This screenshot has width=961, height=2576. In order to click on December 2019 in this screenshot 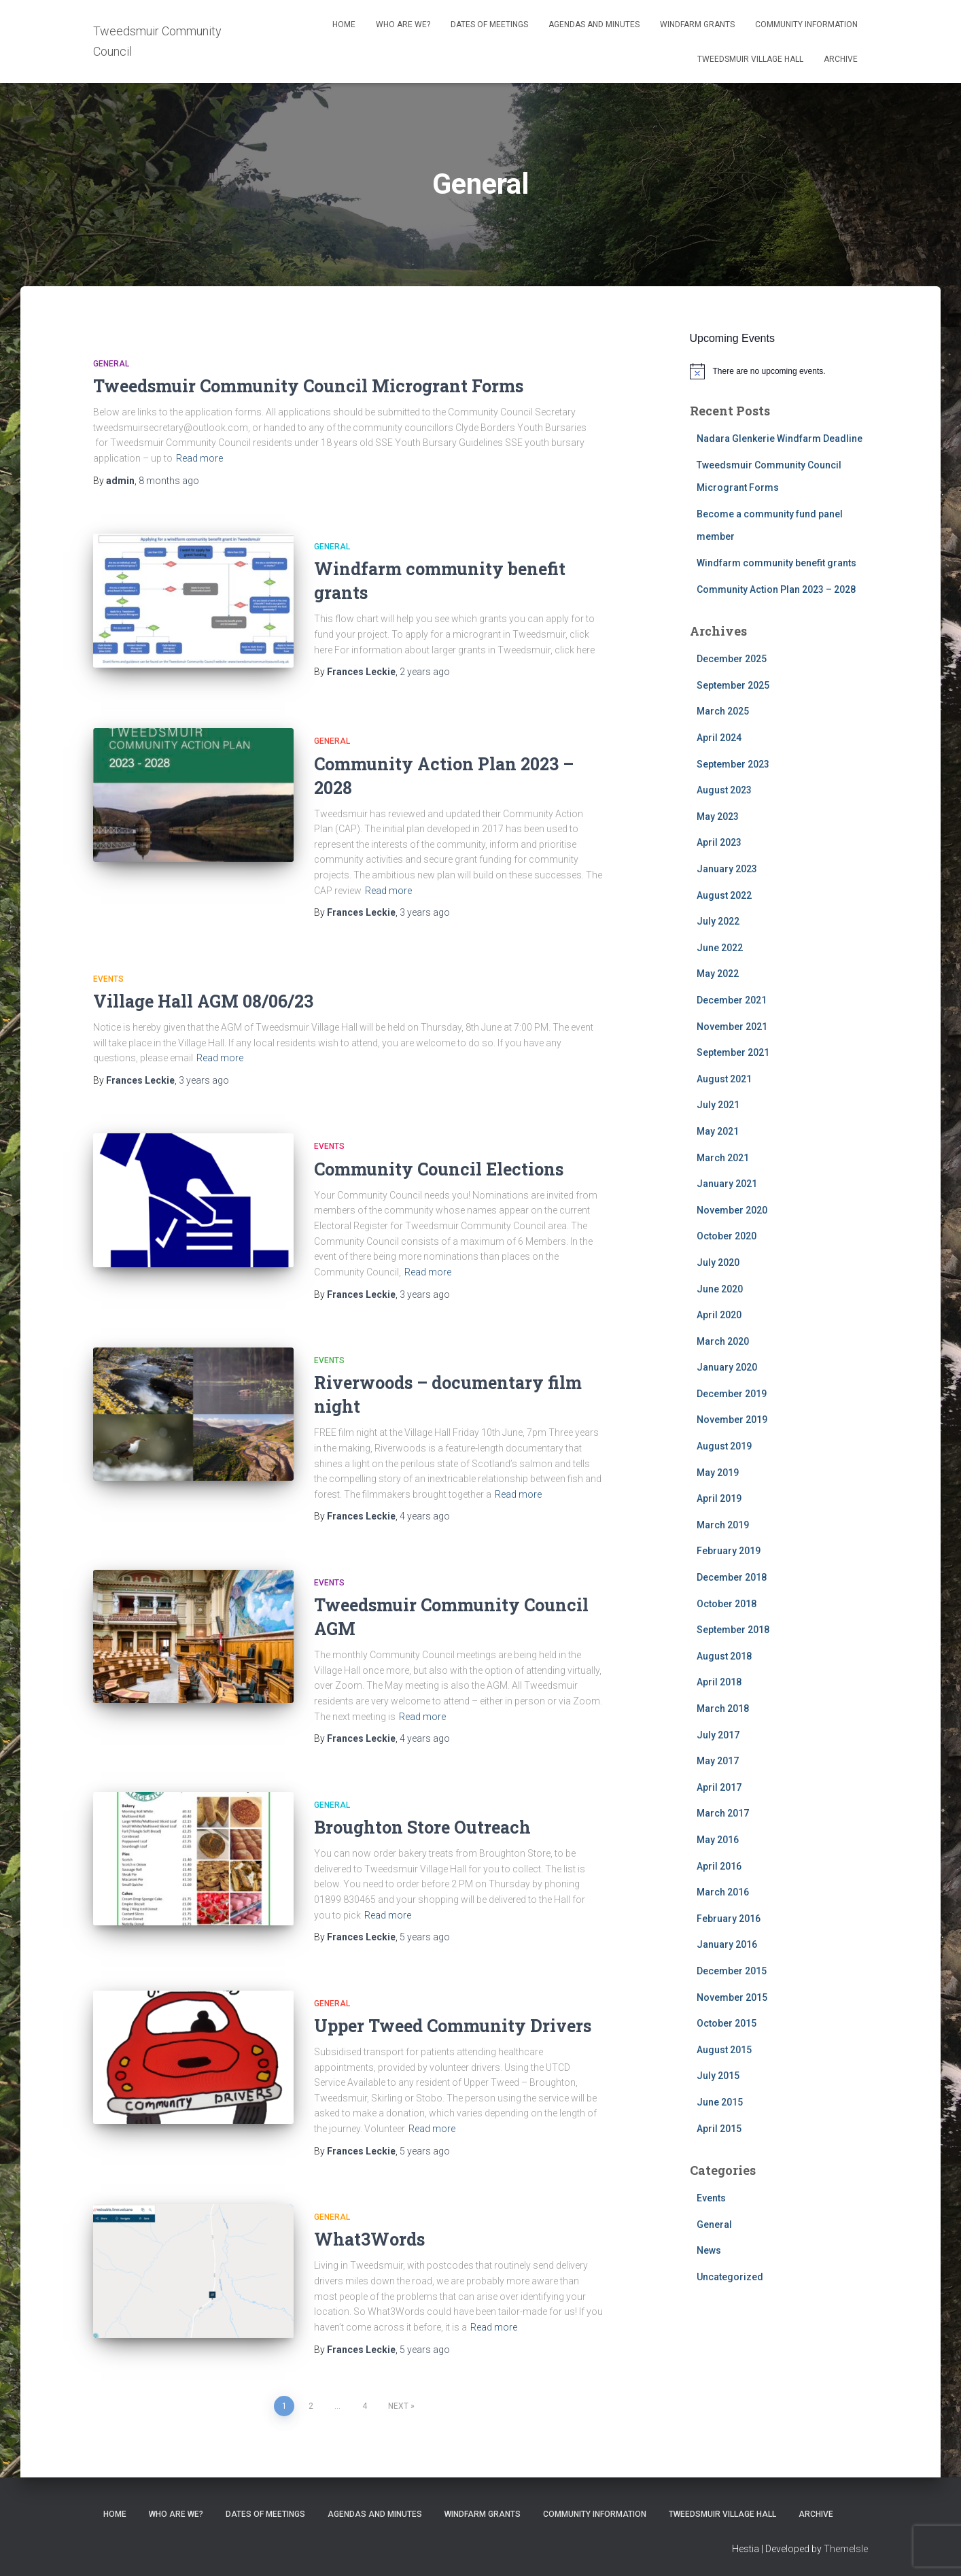, I will do `click(732, 1393)`.